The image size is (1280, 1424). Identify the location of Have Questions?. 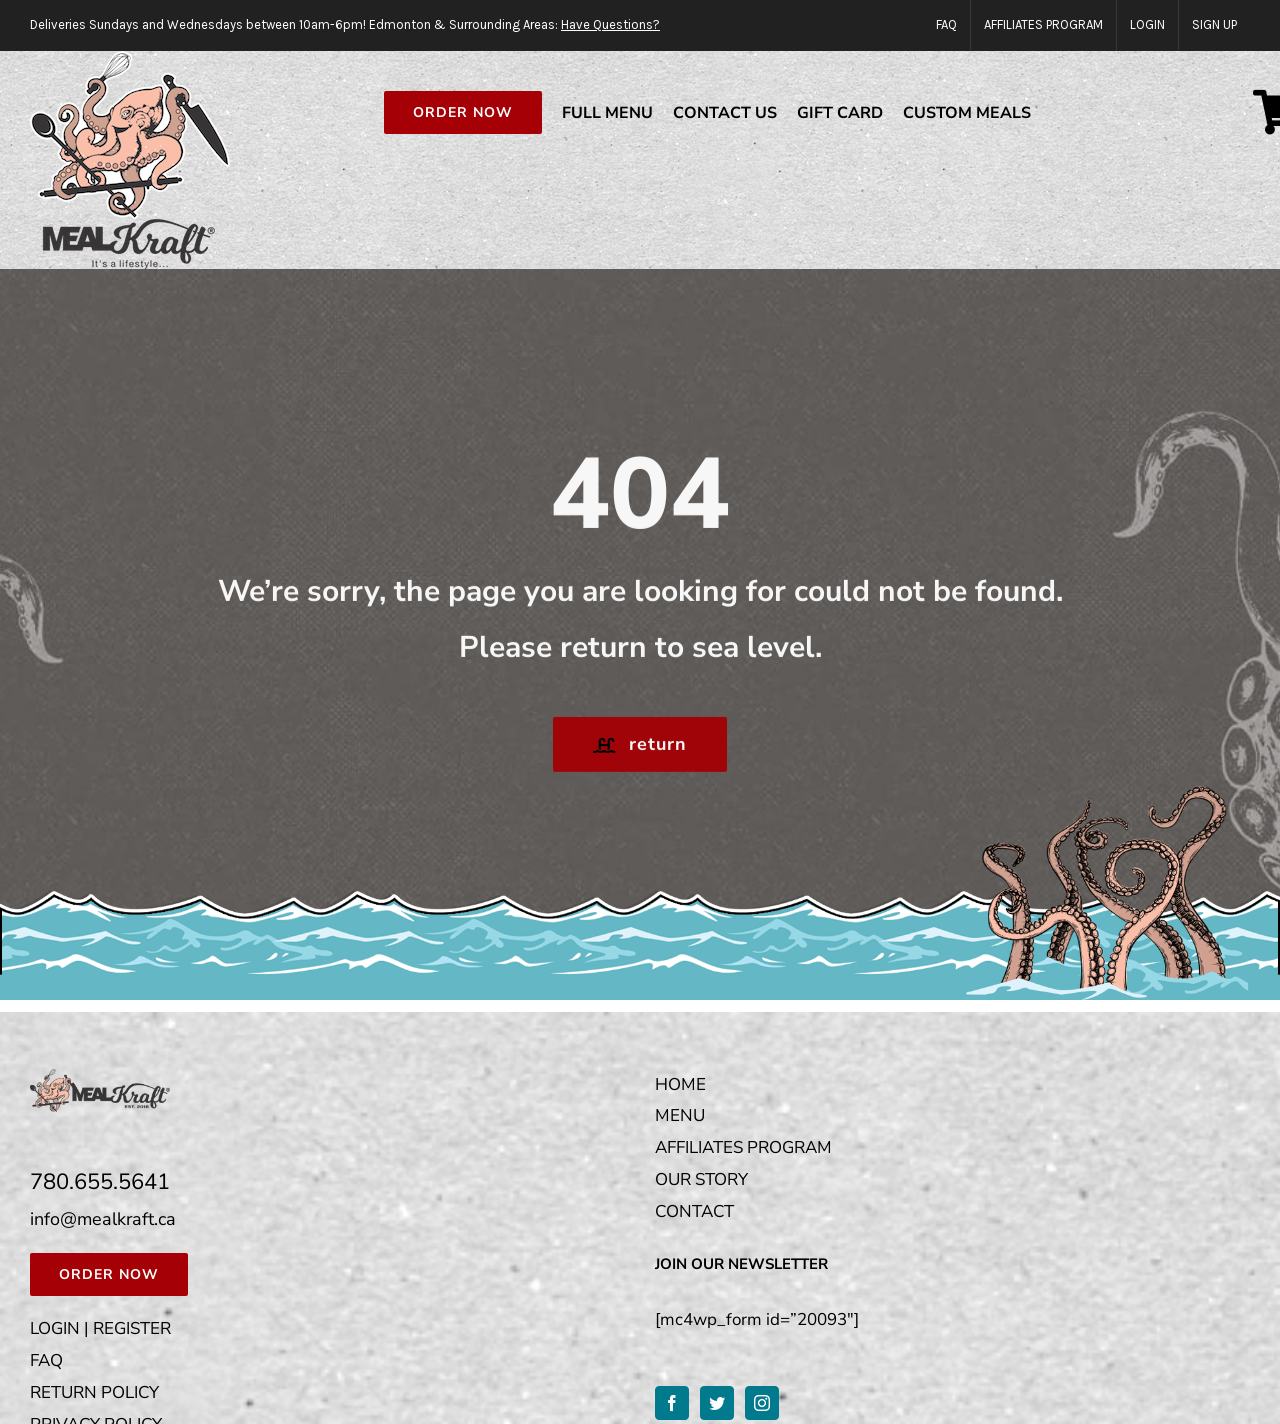
(610, 24).